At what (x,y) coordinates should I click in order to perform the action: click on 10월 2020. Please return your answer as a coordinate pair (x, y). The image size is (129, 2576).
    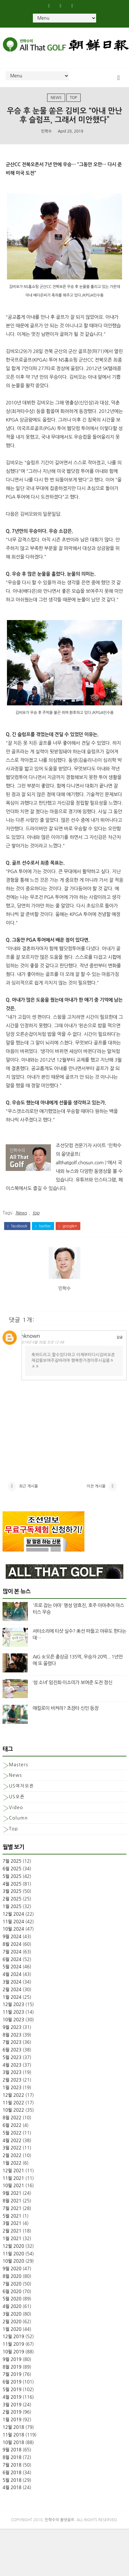
    Looking at the image, I should click on (13, 2273).